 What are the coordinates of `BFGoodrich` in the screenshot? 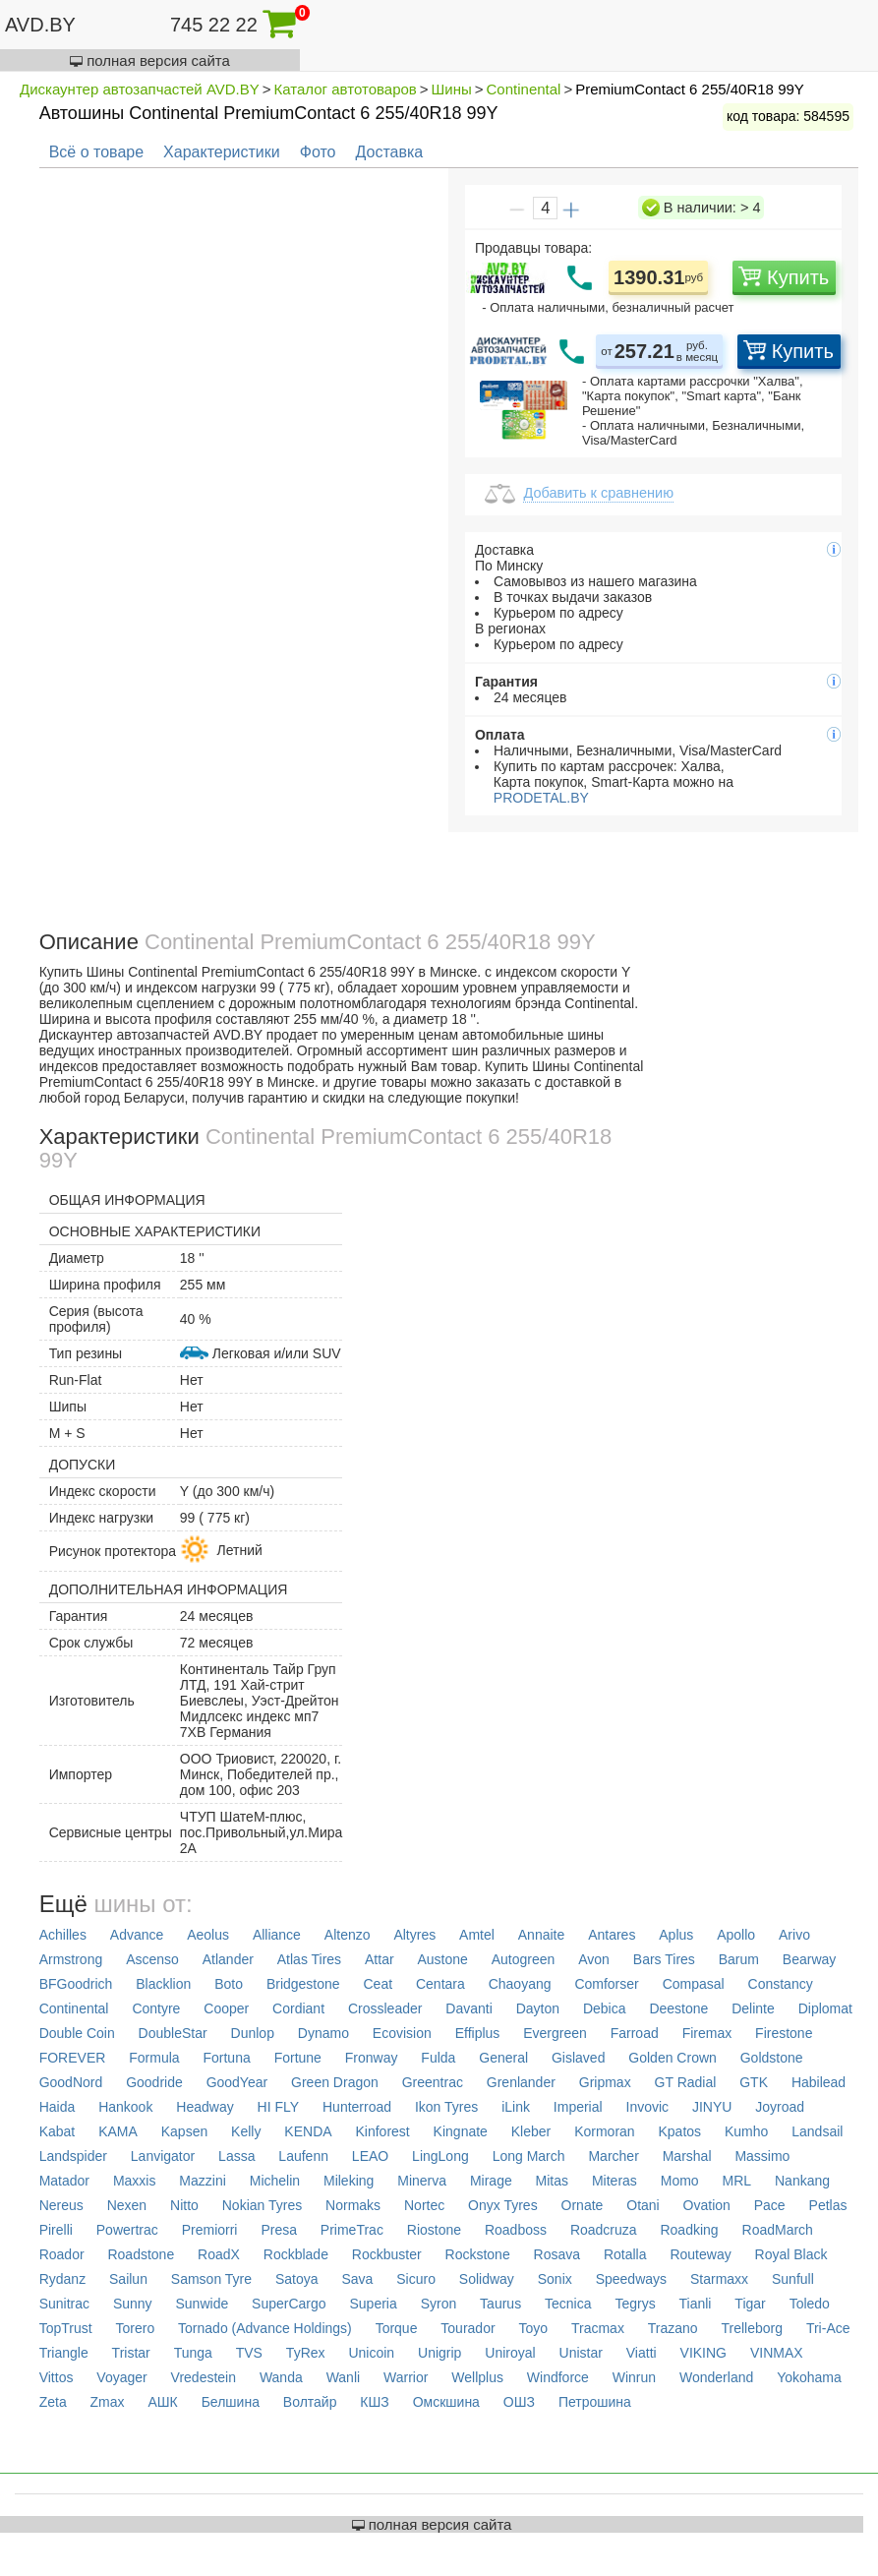 It's located at (76, 1984).